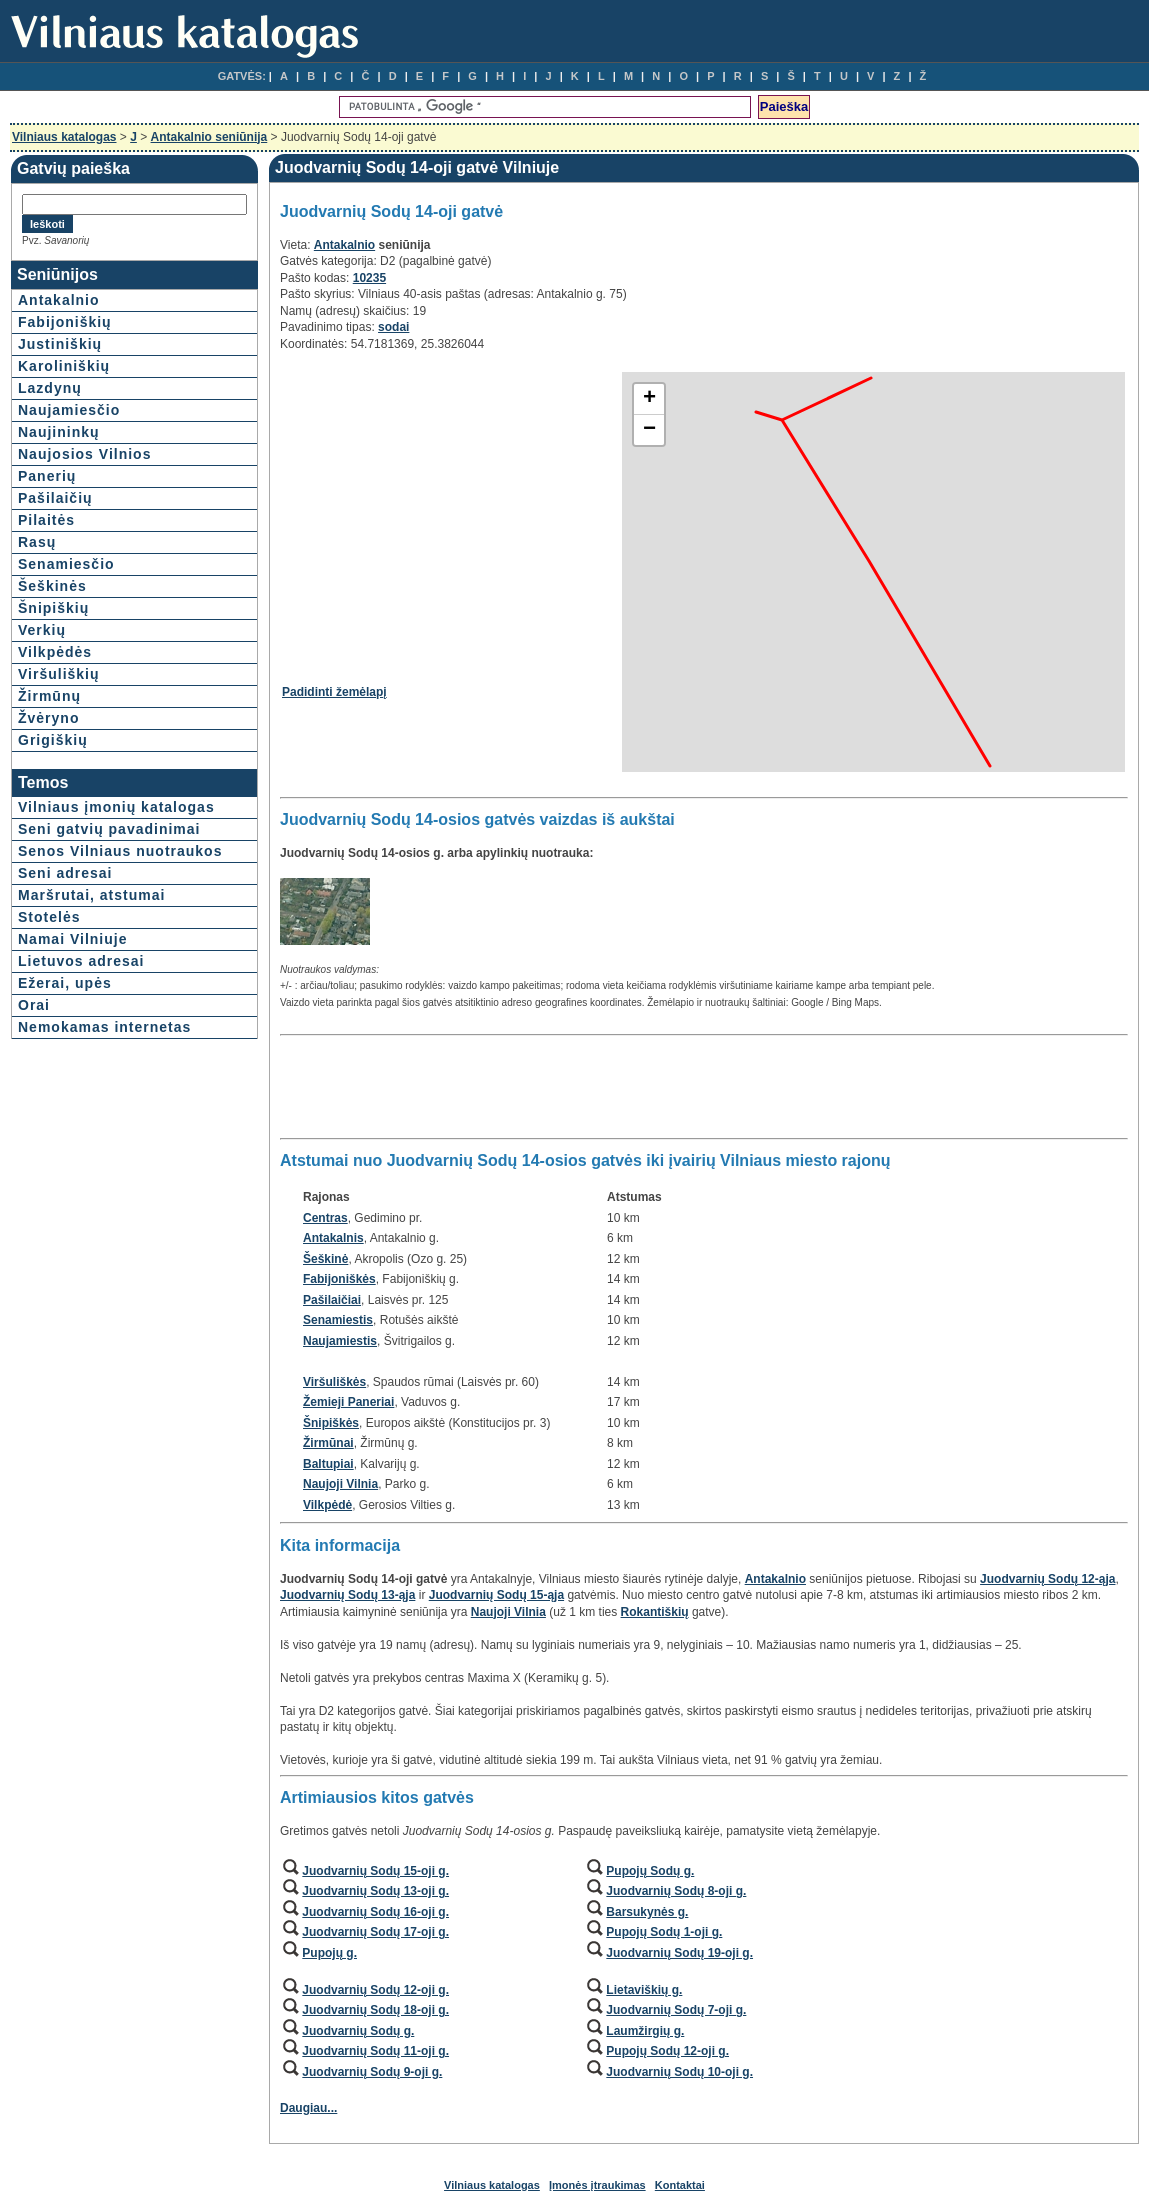  Describe the element at coordinates (64, 137) in the screenshot. I see `Vilniaus katalogas` at that location.